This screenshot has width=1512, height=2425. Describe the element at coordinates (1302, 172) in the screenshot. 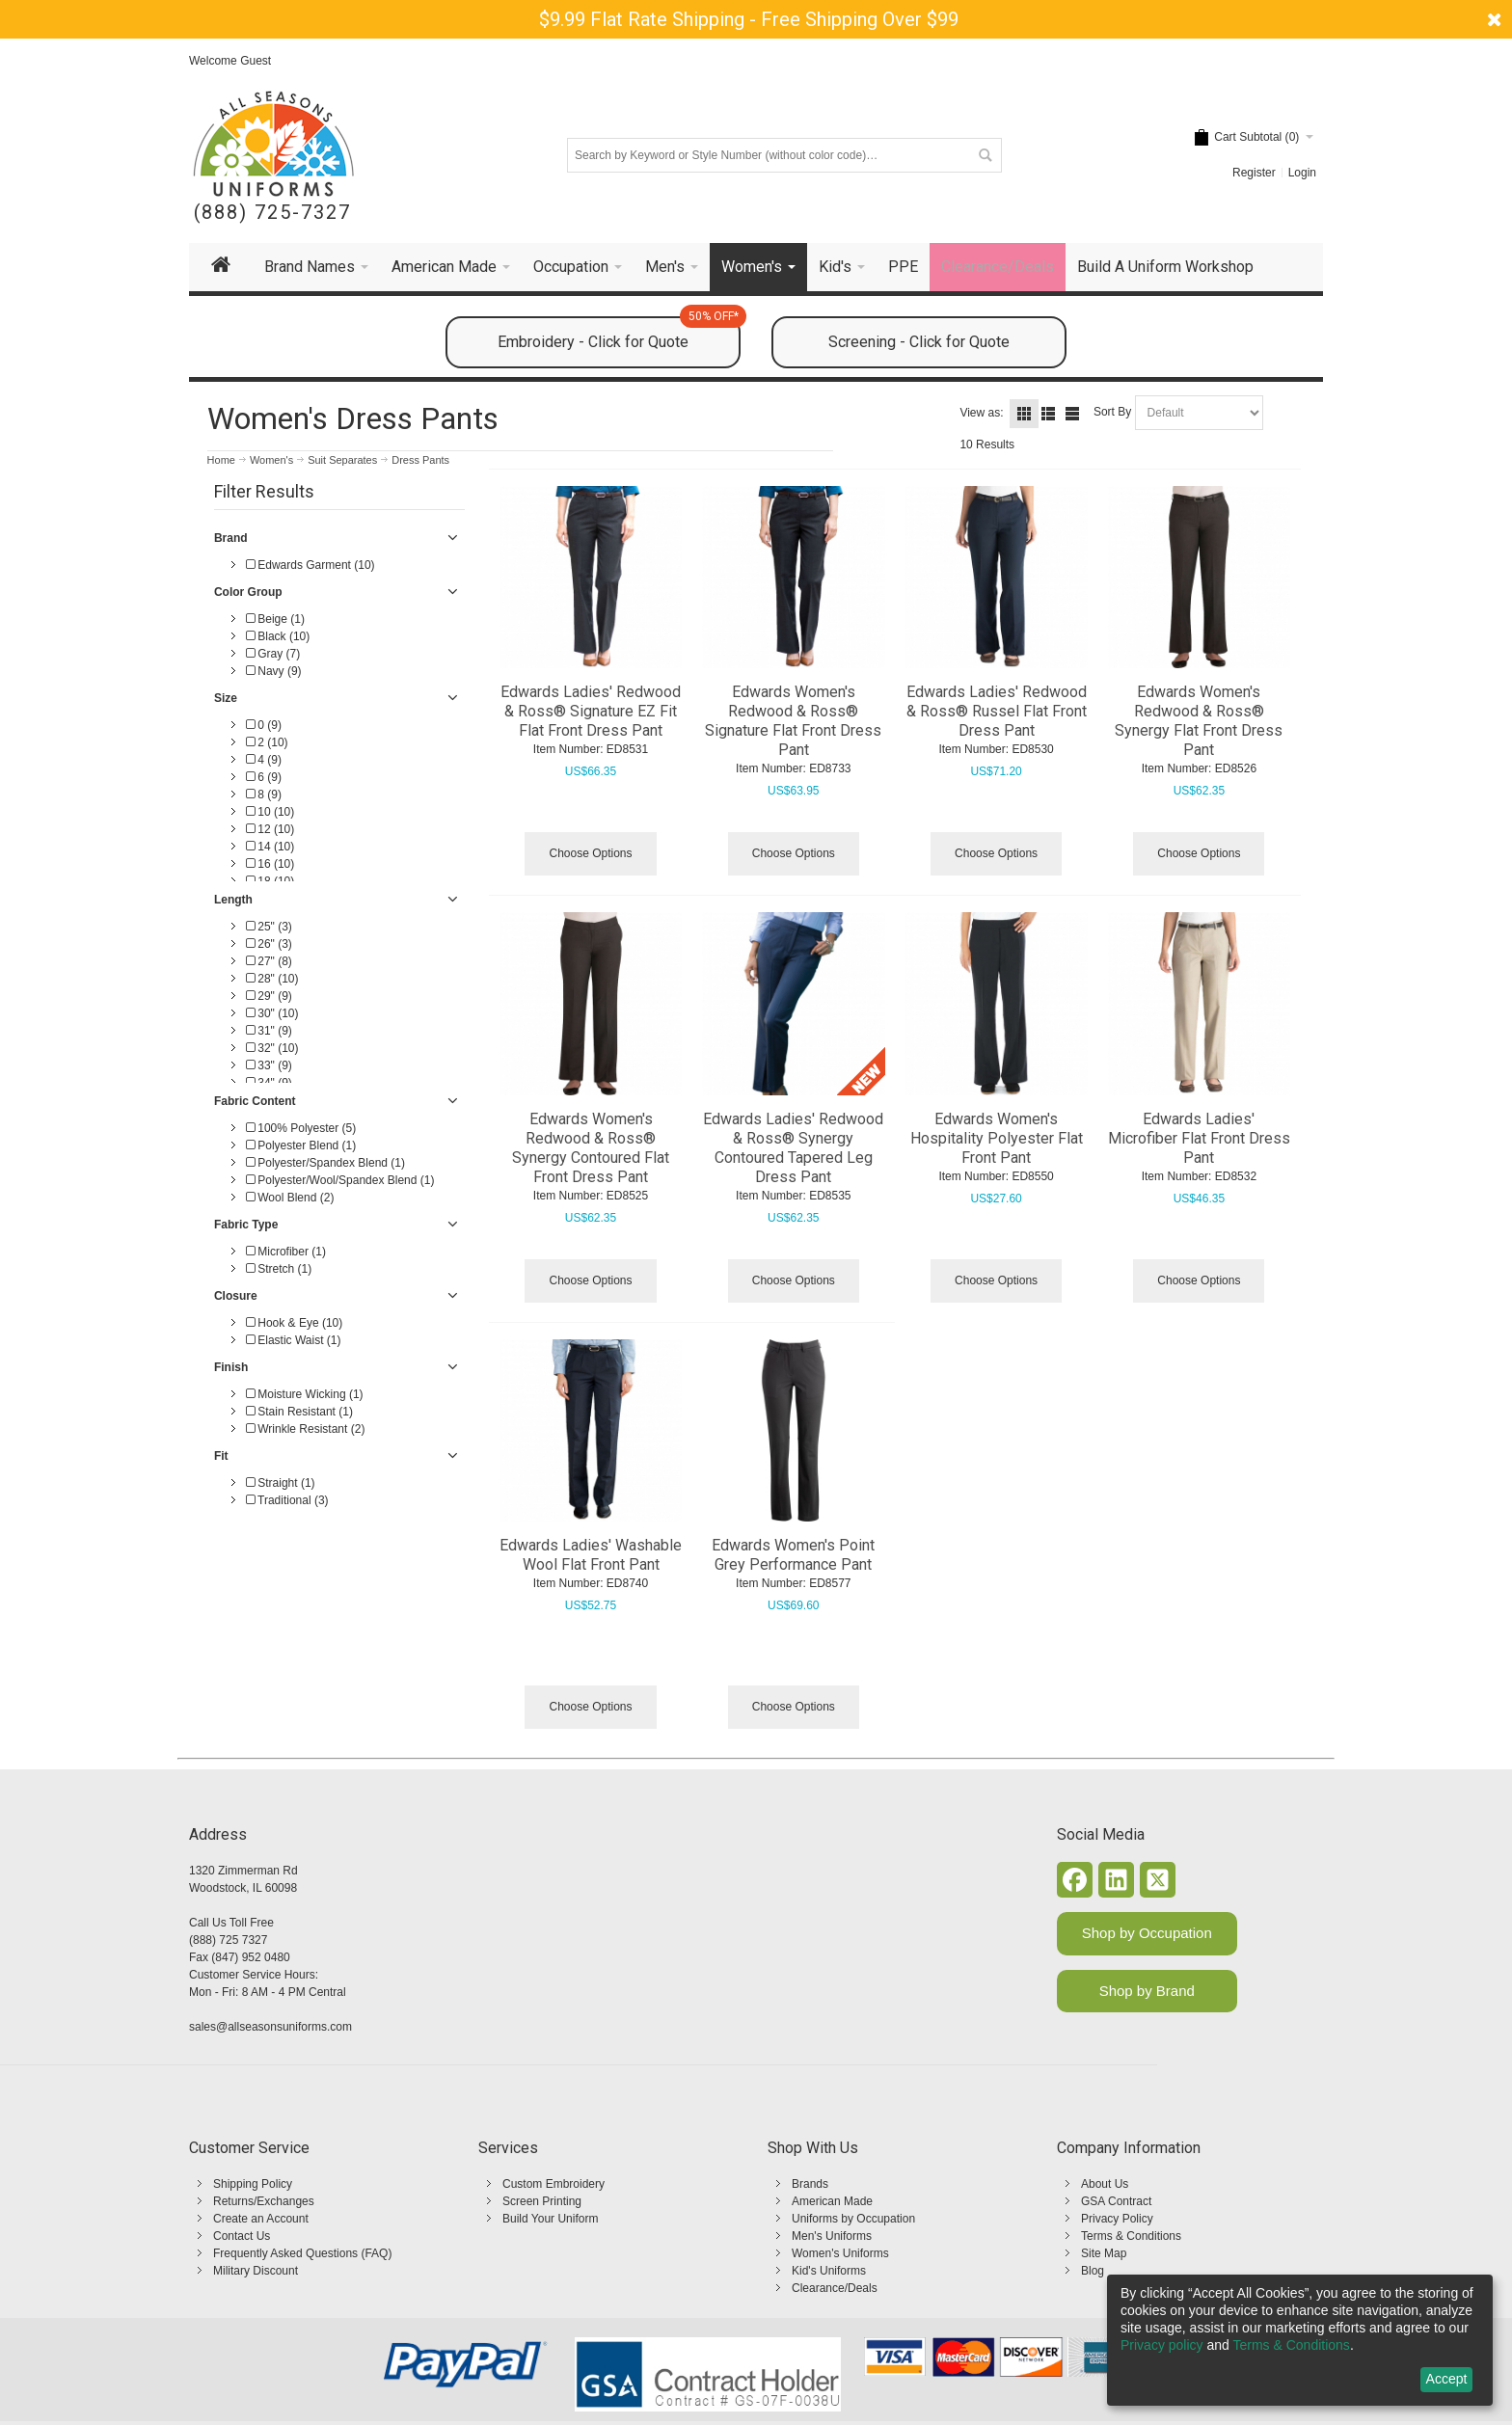

I see `Login` at that location.